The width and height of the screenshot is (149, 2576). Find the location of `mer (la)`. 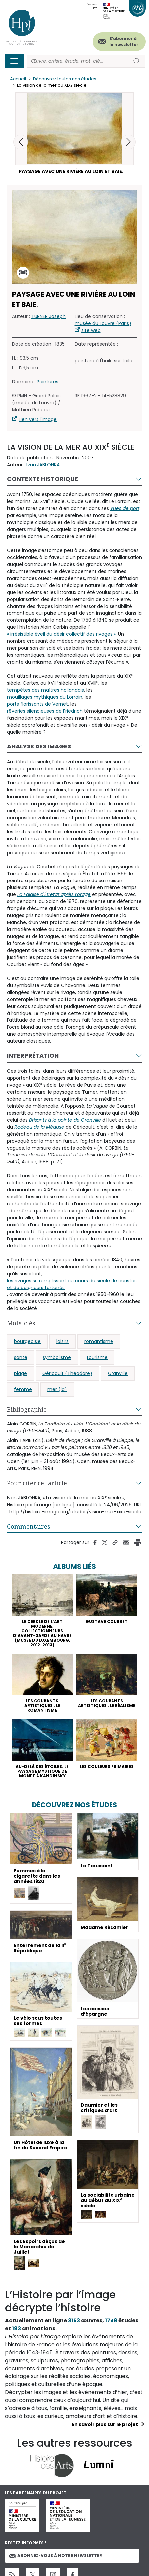

mer (la) is located at coordinates (57, 1389).